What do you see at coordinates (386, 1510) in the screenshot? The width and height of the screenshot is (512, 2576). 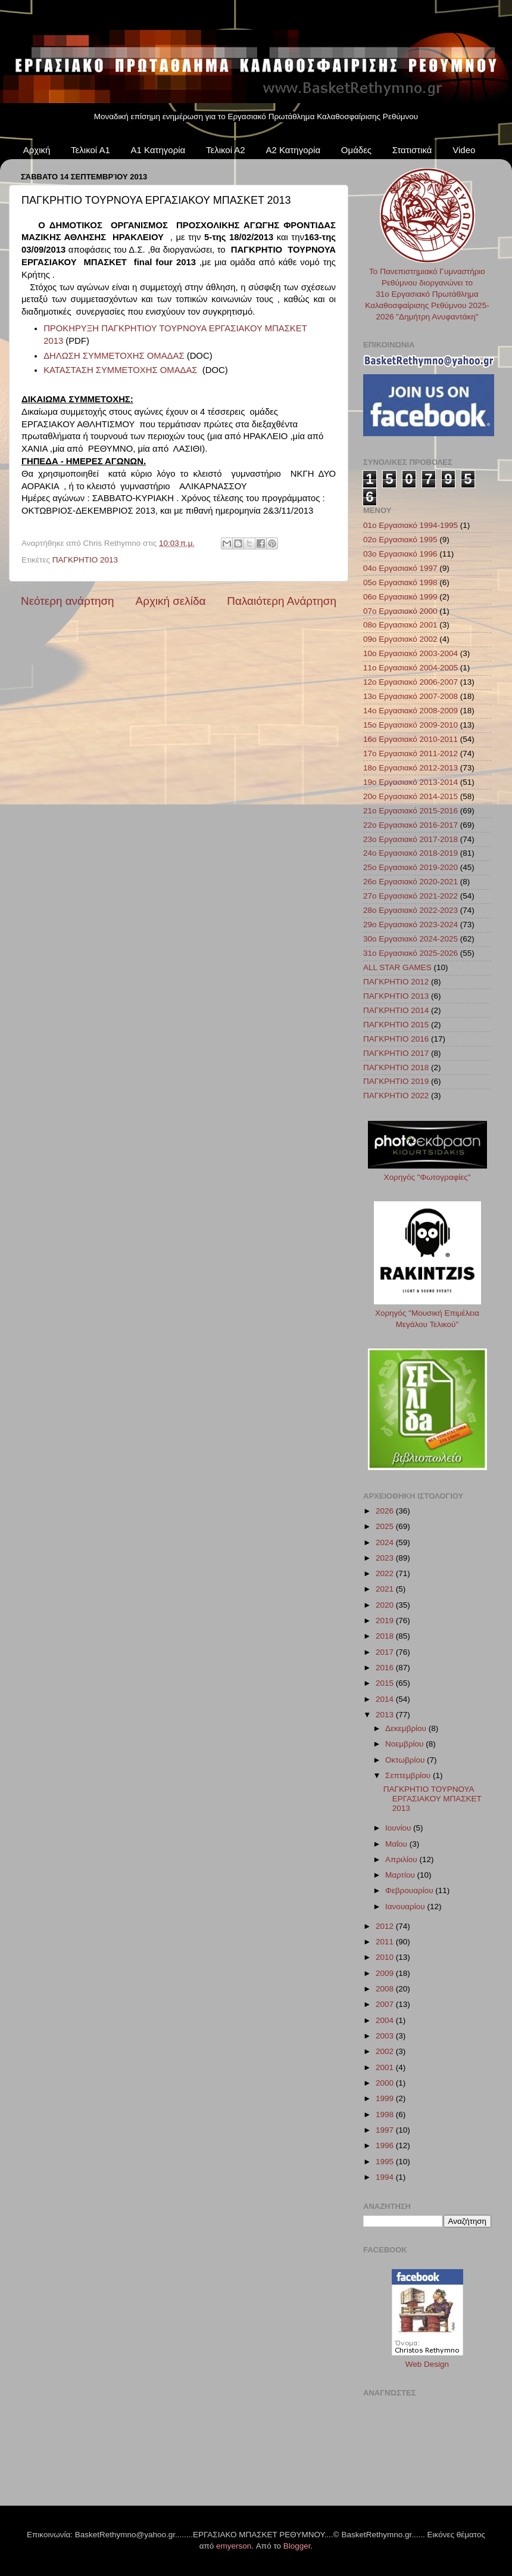 I see `2026` at bounding box center [386, 1510].